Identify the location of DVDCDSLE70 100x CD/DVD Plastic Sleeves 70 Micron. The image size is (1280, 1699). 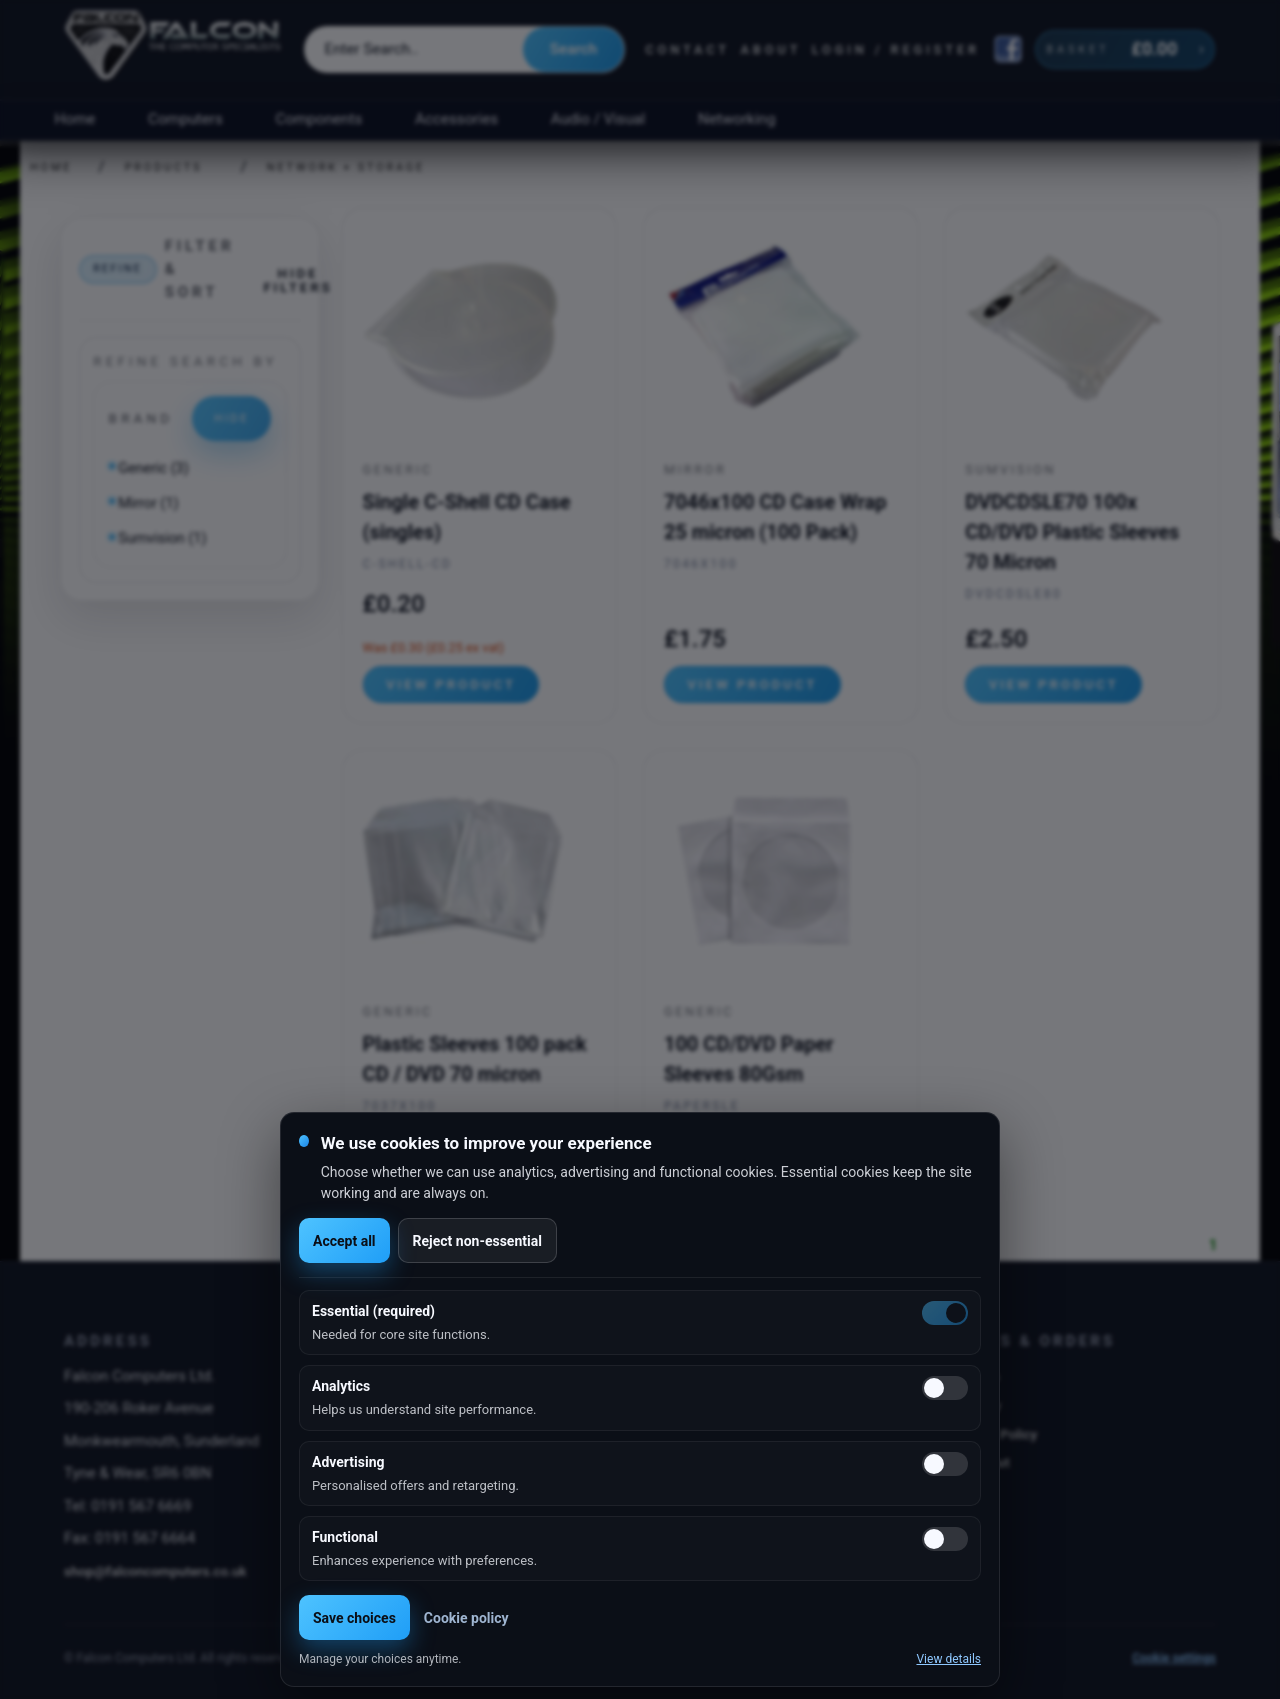
(1072, 532).